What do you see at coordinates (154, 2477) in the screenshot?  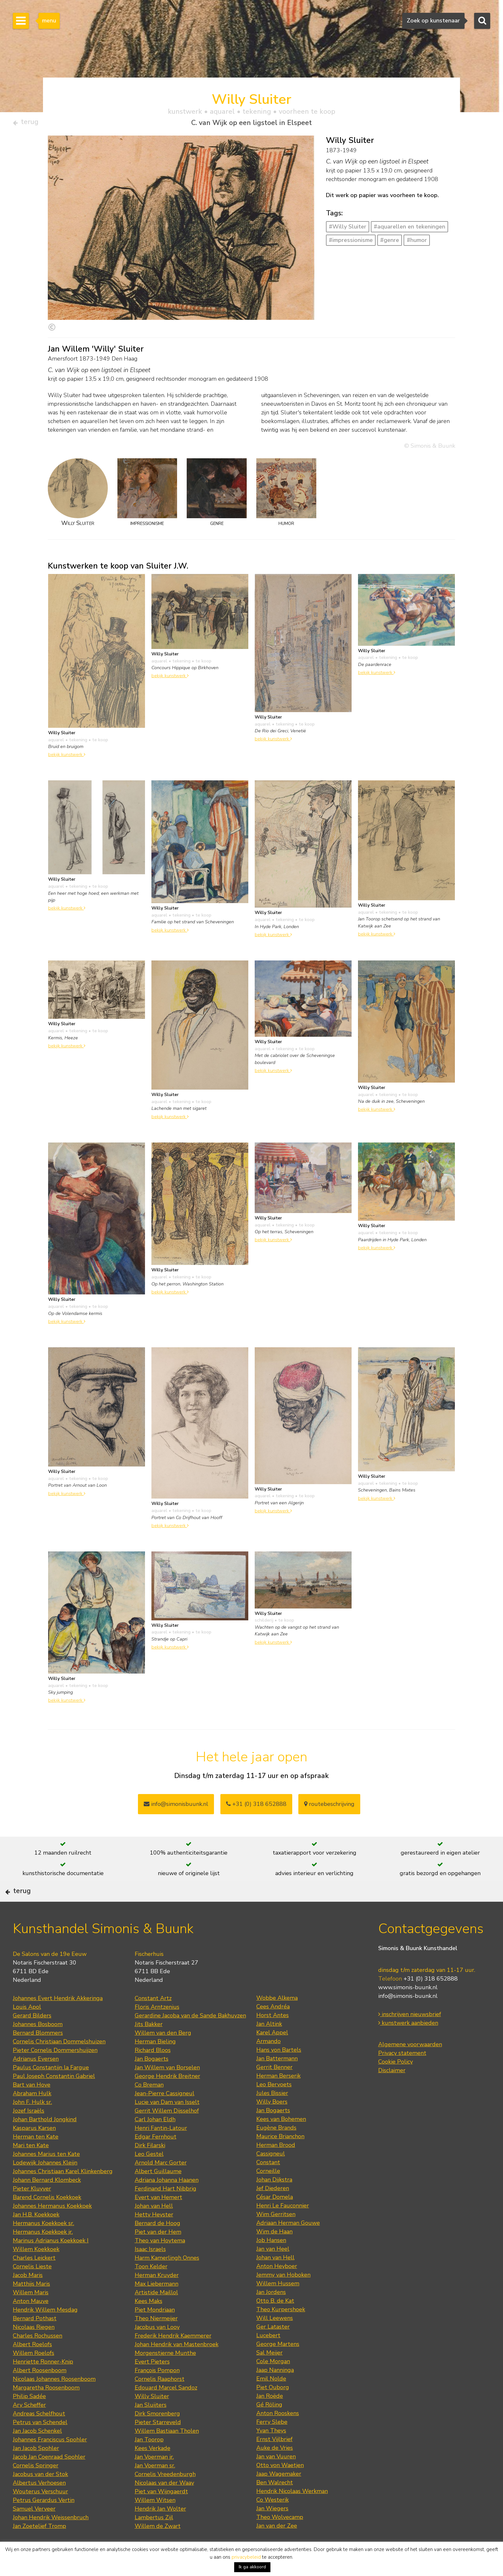 I see `Jan Voerman jr.` at bounding box center [154, 2477].